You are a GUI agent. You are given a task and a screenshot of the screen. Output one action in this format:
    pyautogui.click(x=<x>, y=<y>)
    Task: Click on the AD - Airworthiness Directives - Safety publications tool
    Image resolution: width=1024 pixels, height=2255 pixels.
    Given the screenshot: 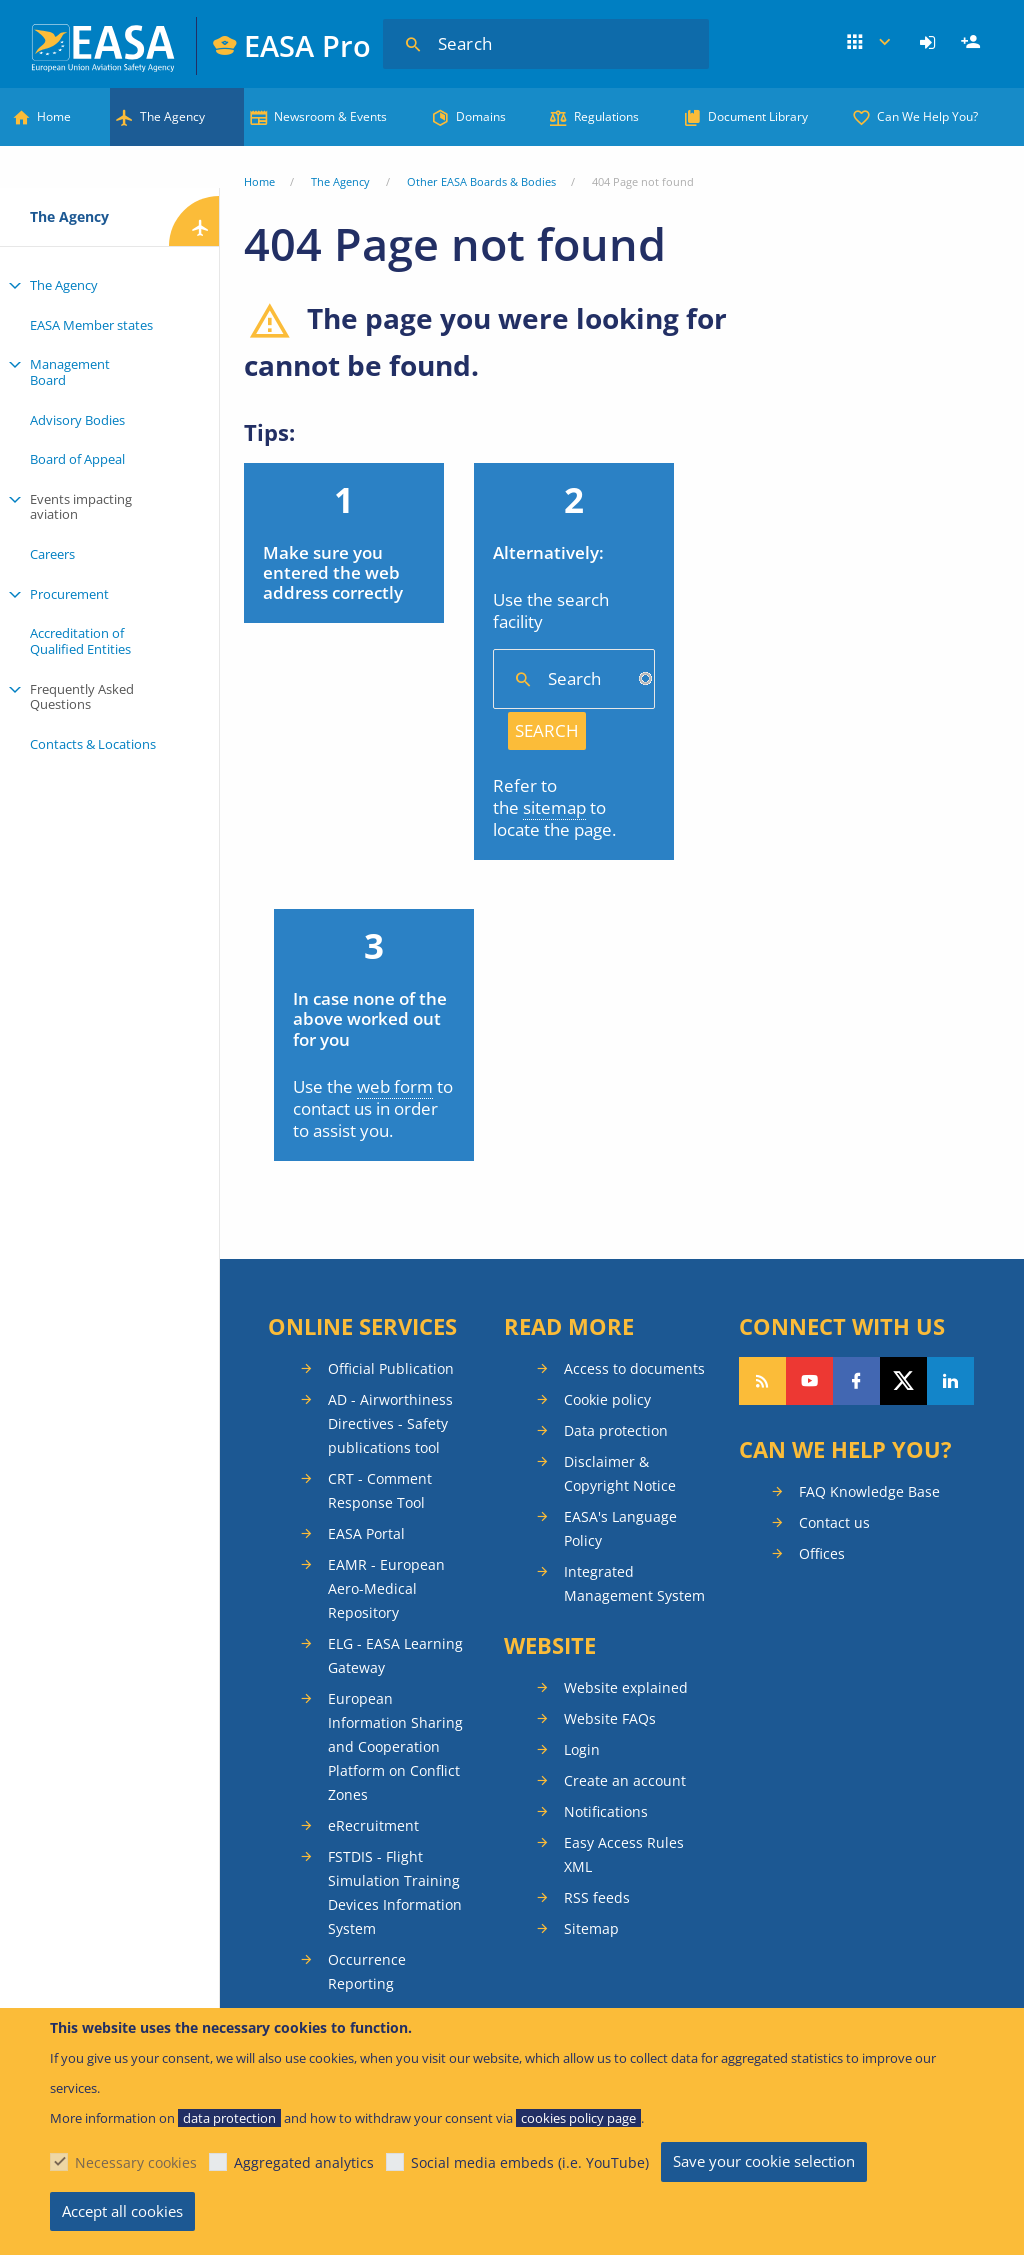 What is the action you would take?
    pyautogui.click(x=390, y=1423)
    